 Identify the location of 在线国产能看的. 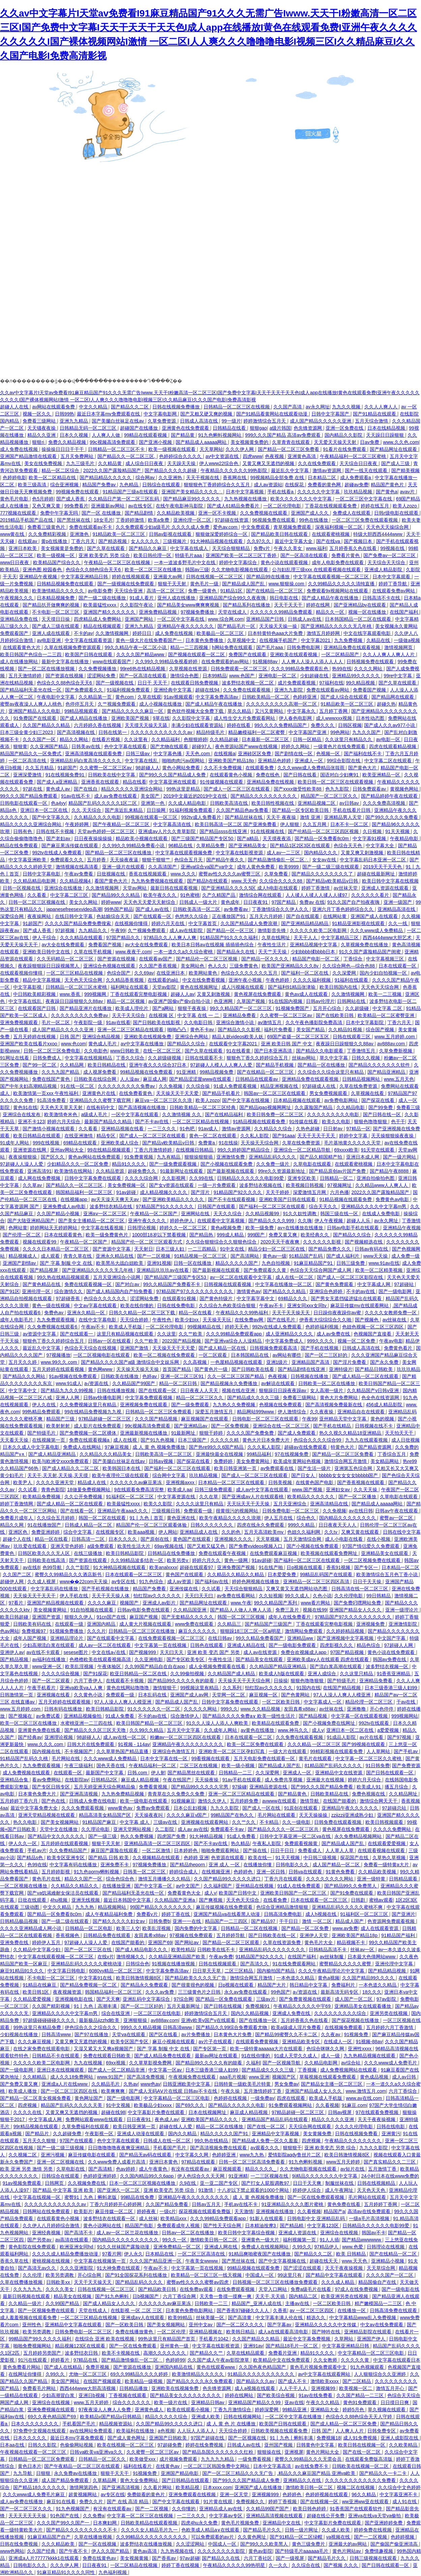
(340, 1801).